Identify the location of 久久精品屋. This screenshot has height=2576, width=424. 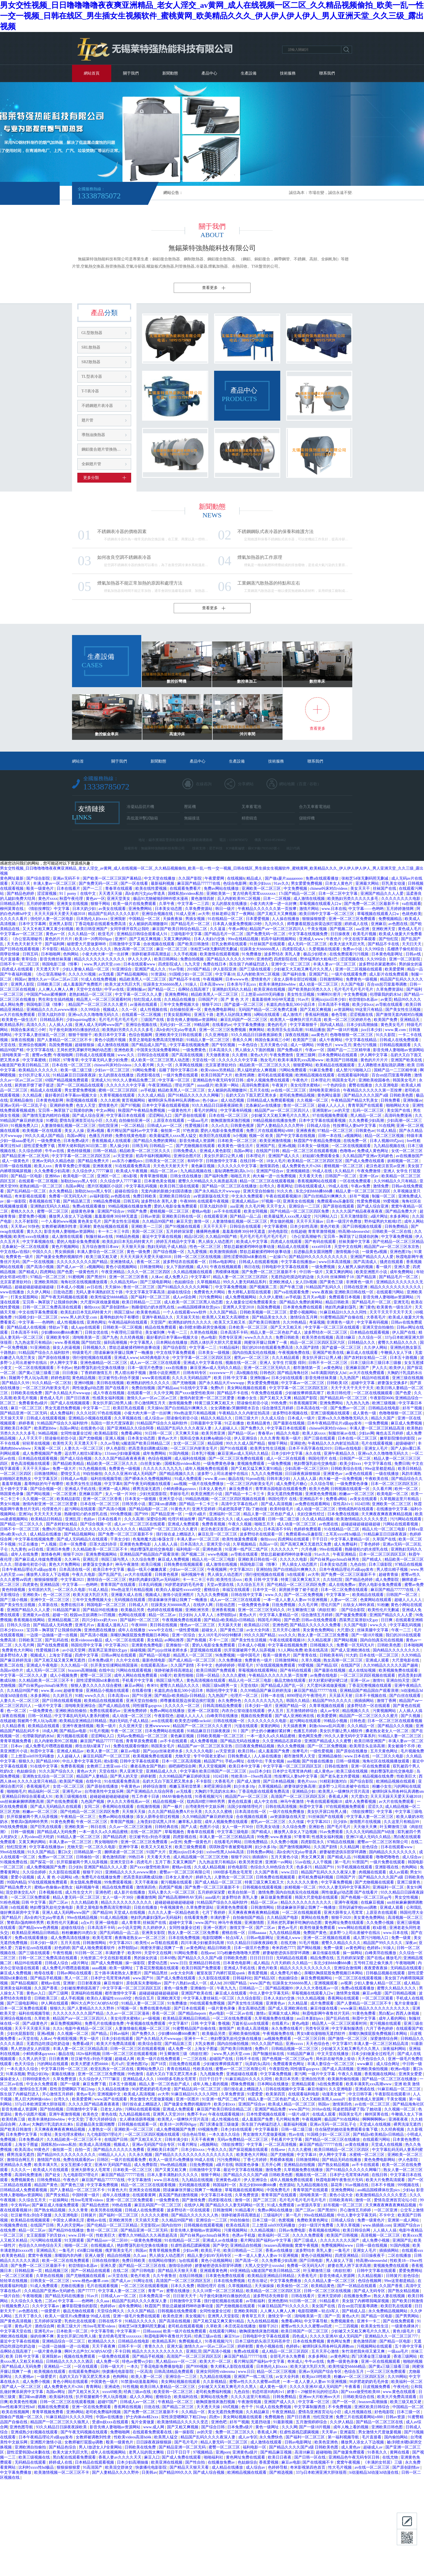
(298, 2003).